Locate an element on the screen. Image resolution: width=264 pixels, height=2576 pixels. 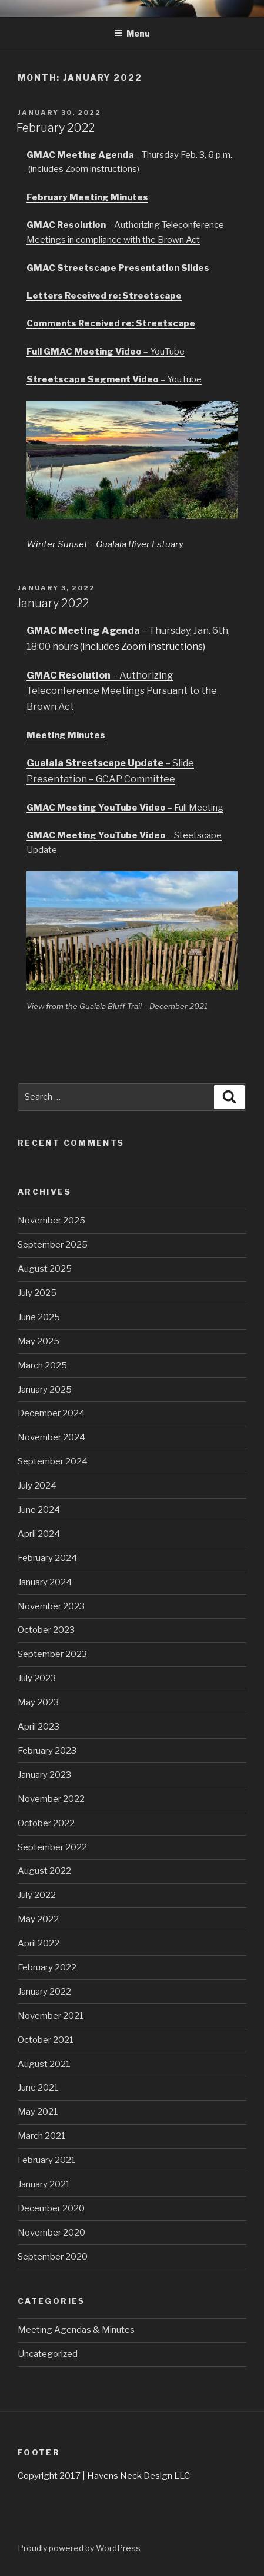
April 2022 is located at coordinates (38, 1943).